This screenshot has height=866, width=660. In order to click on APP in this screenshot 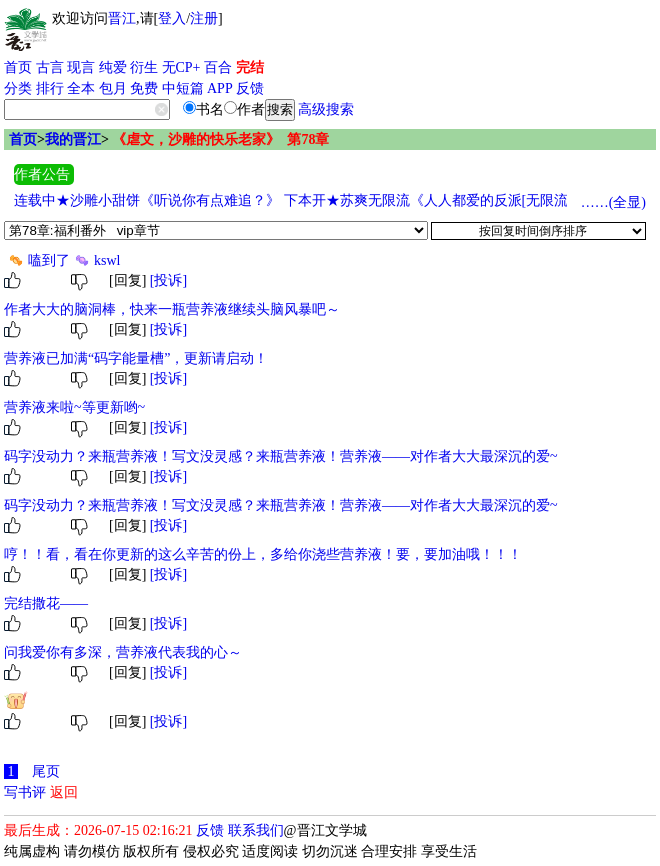, I will do `click(220, 88)`.